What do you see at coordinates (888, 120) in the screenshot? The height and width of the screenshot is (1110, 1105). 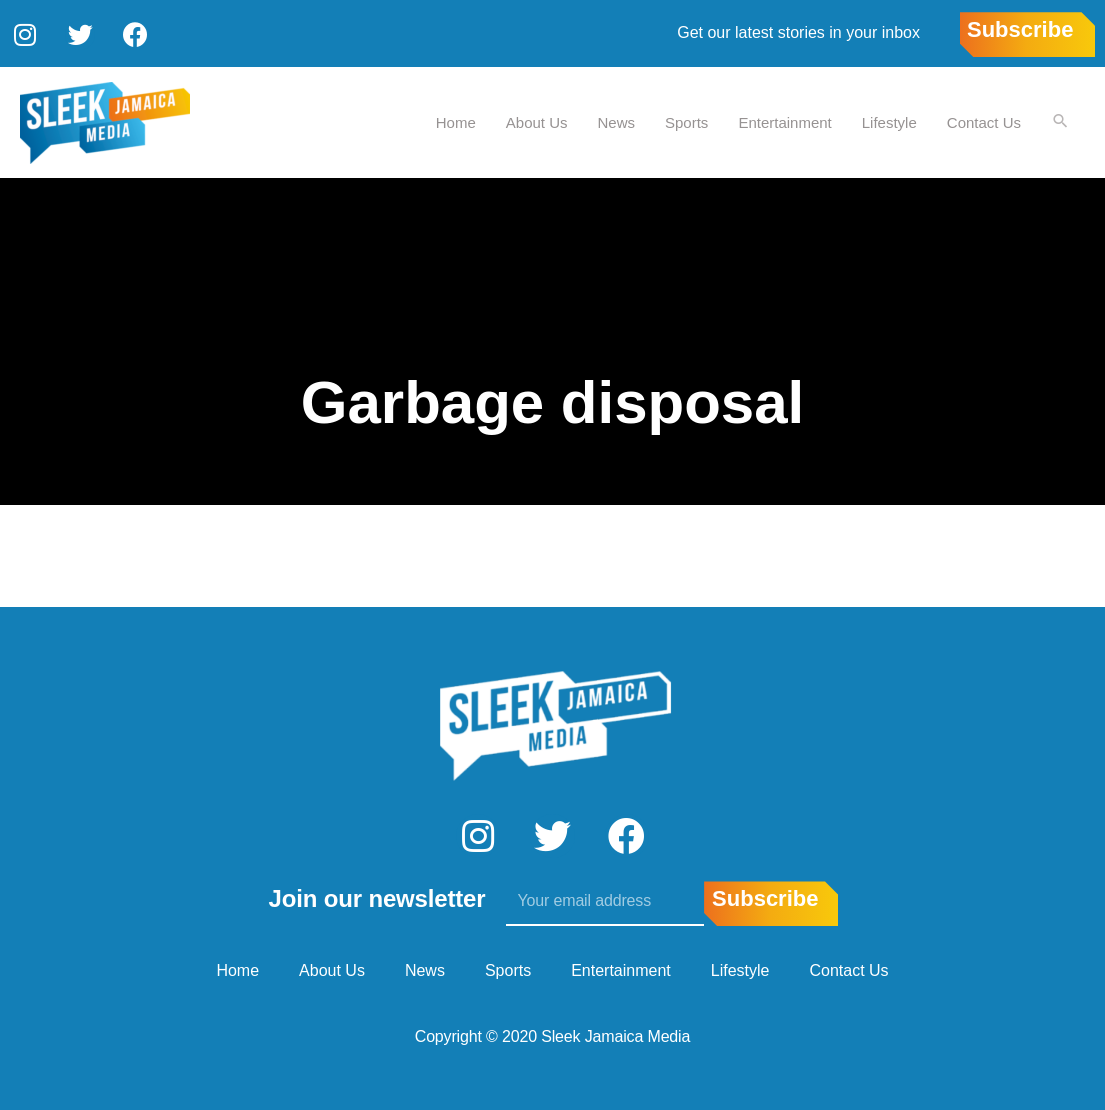 I see `Lifestyle` at bounding box center [888, 120].